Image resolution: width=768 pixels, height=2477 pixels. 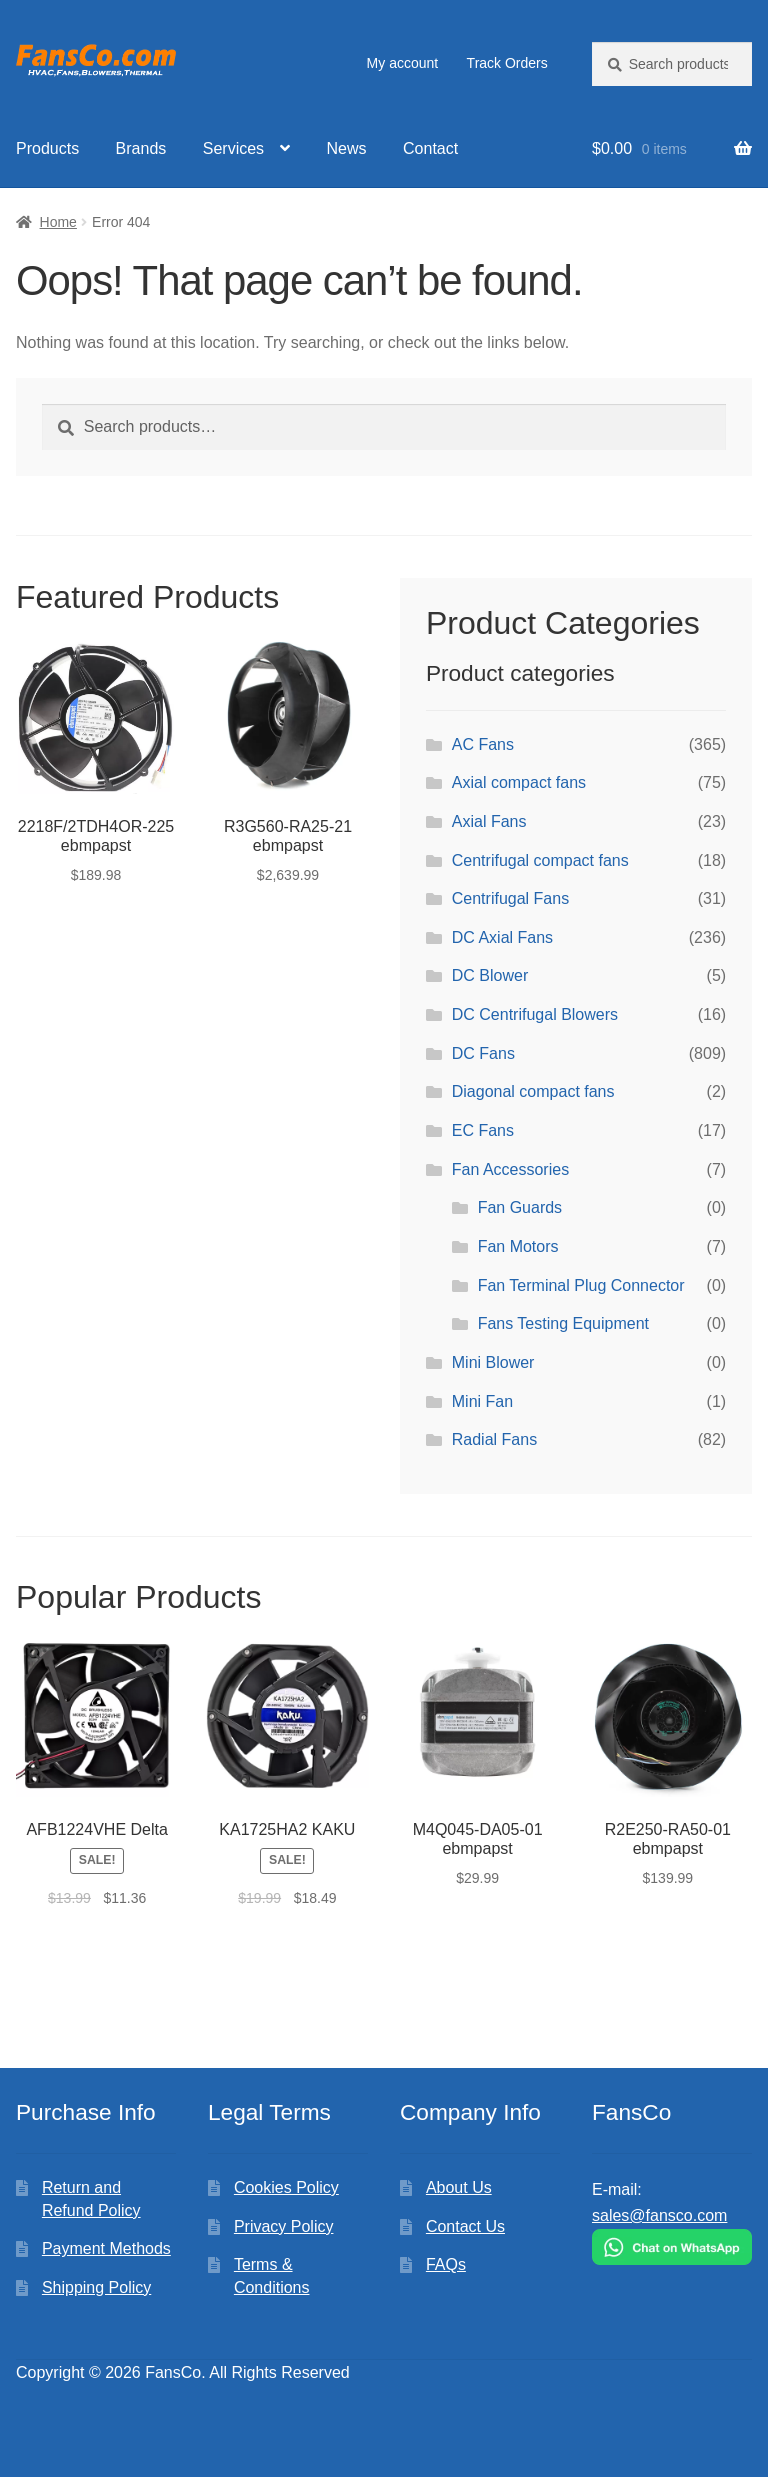 What do you see at coordinates (510, 1169) in the screenshot?
I see `Fan Accessories` at bounding box center [510, 1169].